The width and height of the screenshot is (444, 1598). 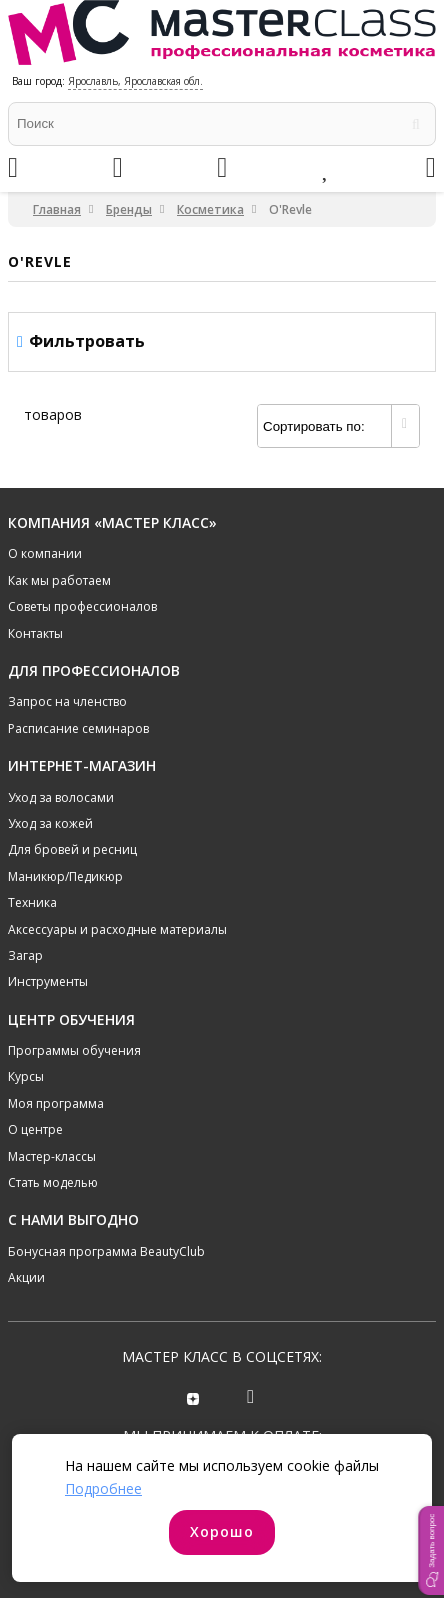 What do you see at coordinates (117, 929) in the screenshot?
I see `Аксессуары и расходные материалы` at bounding box center [117, 929].